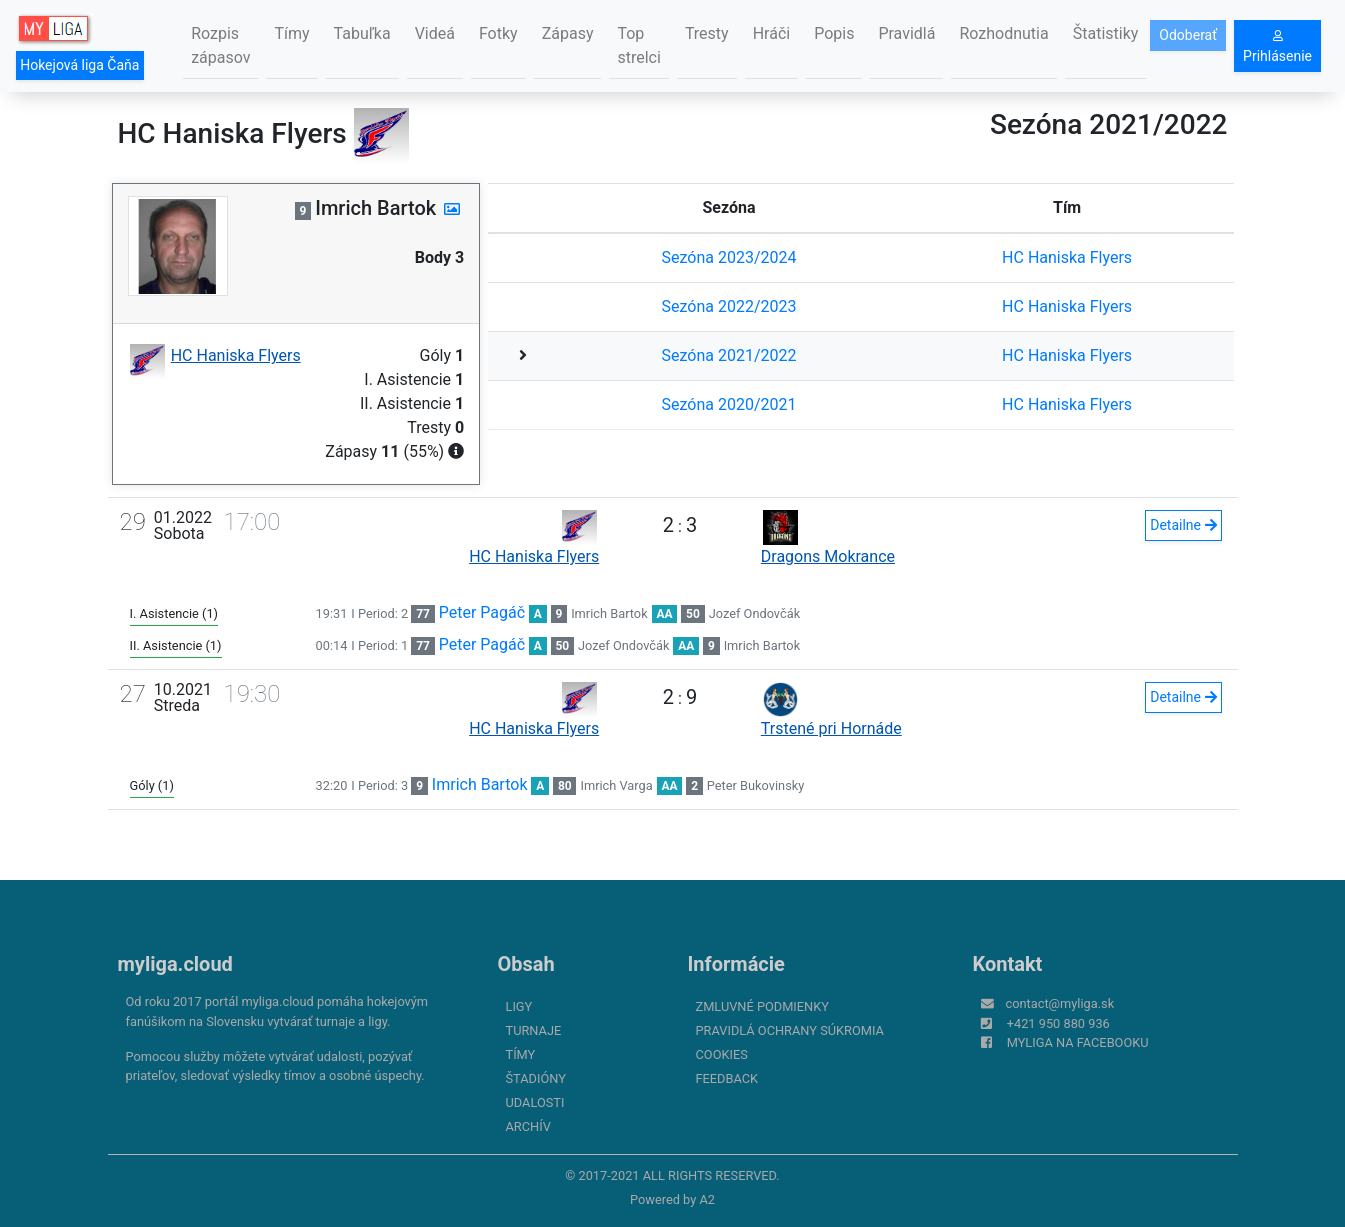 The width and height of the screenshot is (1345, 1227). What do you see at coordinates (1067, 257) in the screenshot?
I see `HC Haniska Flyers` at bounding box center [1067, 257].